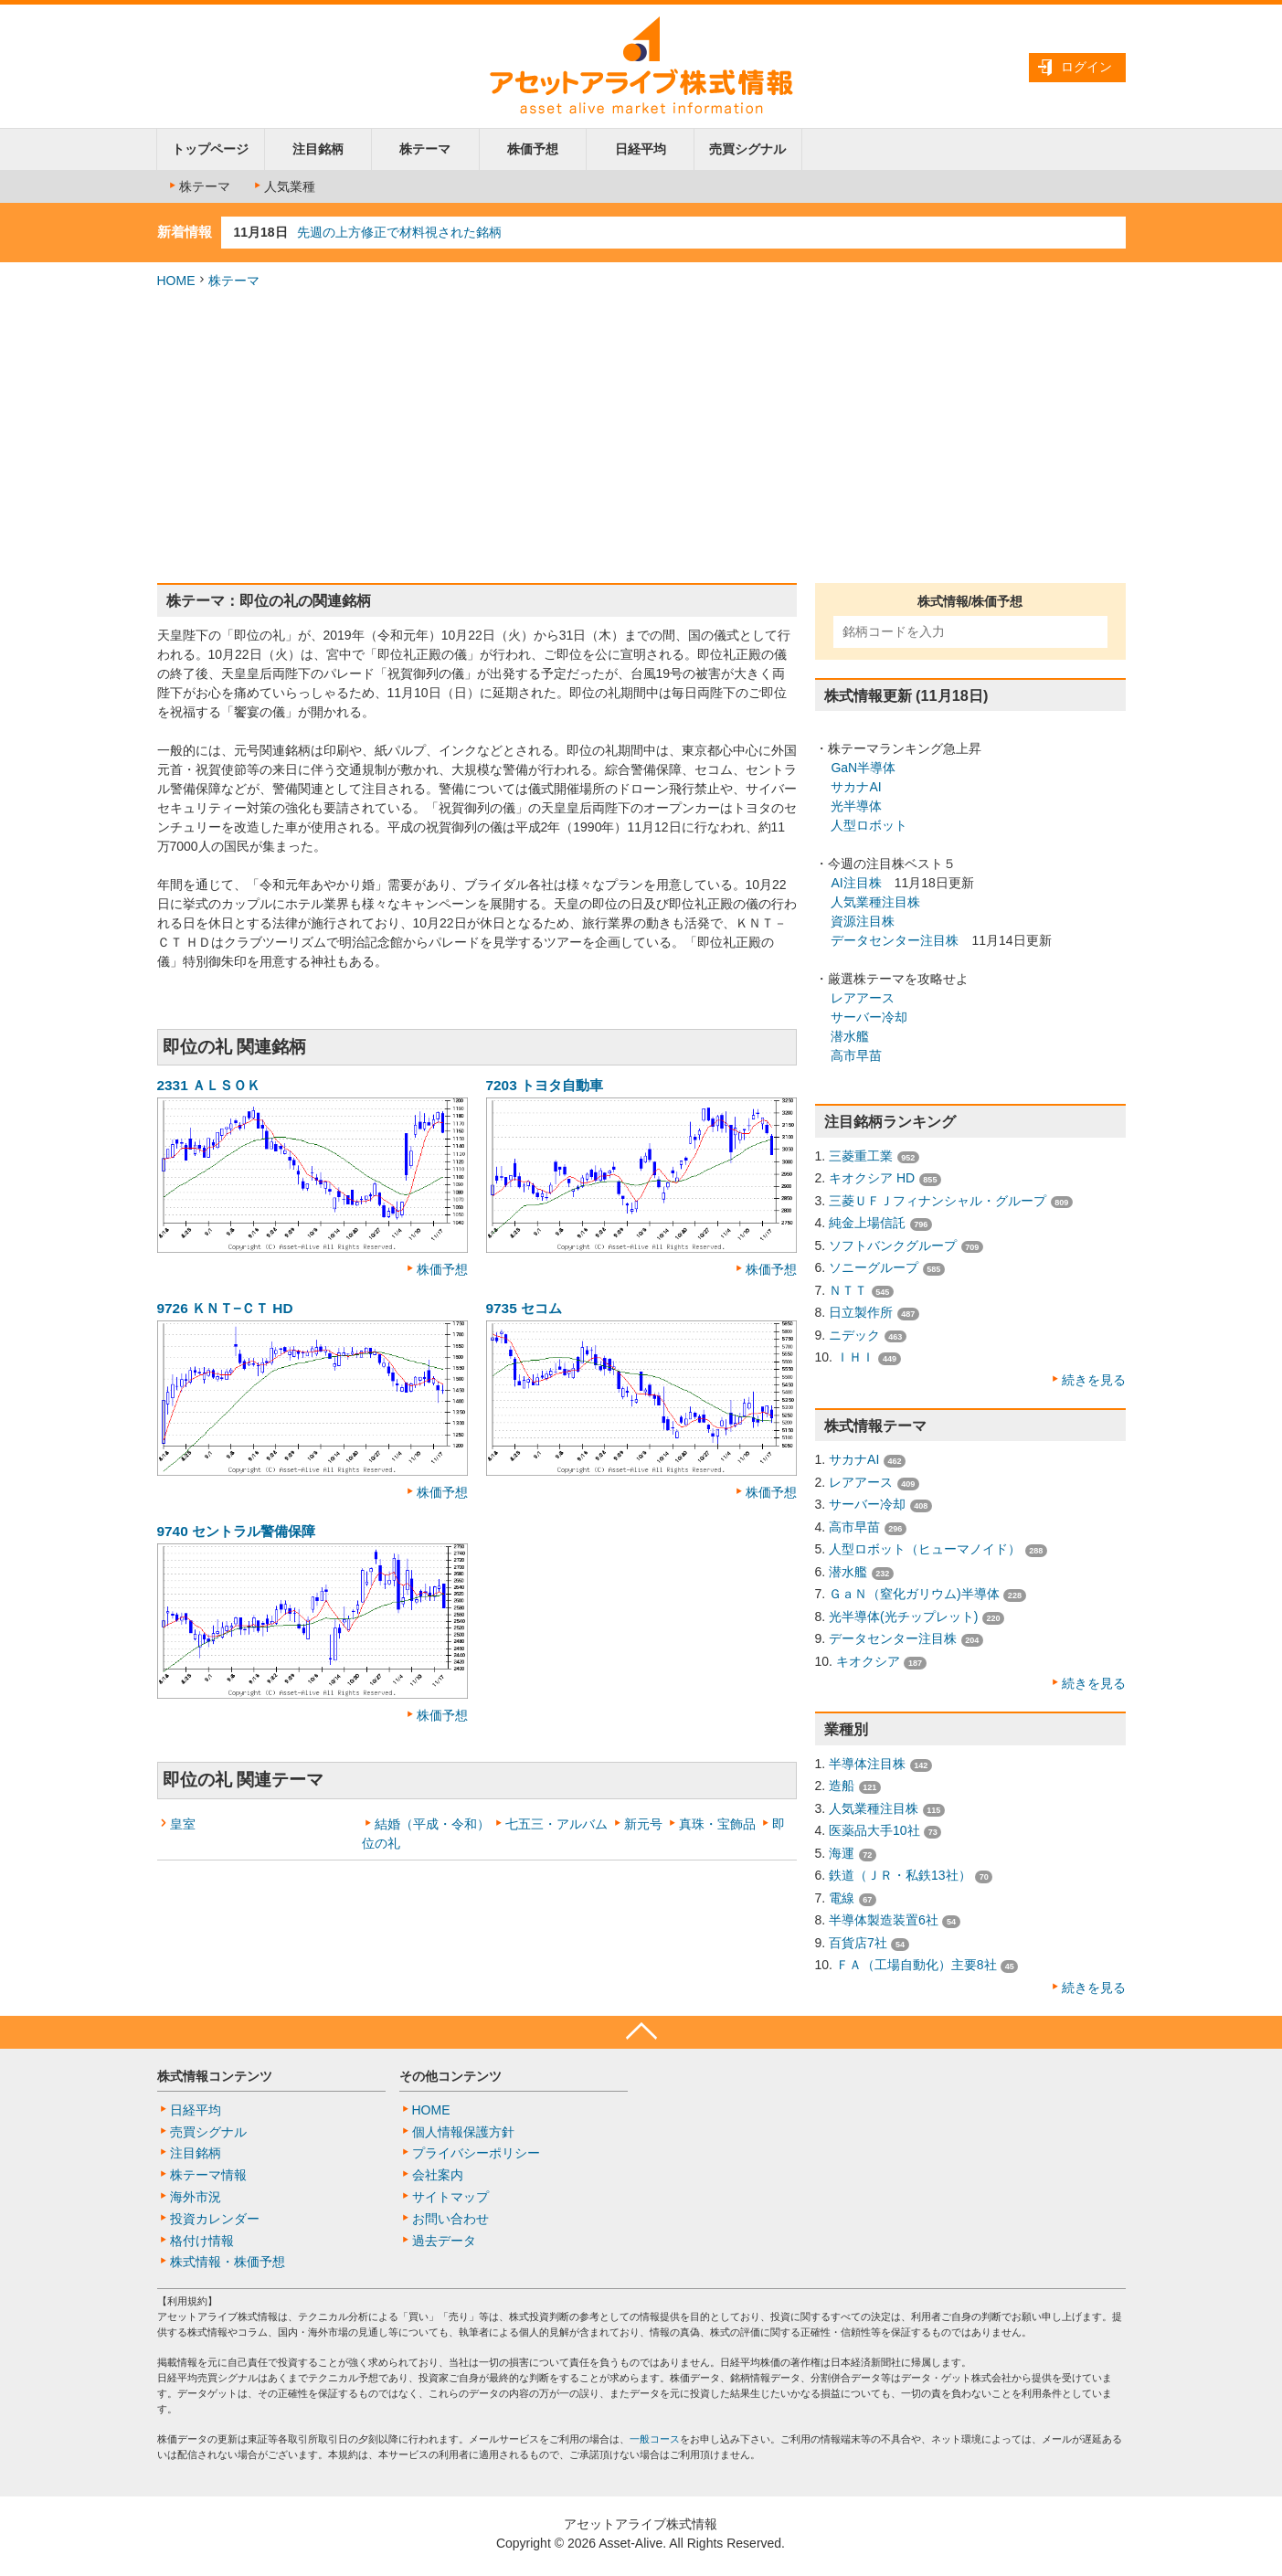  What do you see at coordinates (450, 2076) in the screenshot?
I see `その他コンテンツ` at bounding box center [450, 2076].